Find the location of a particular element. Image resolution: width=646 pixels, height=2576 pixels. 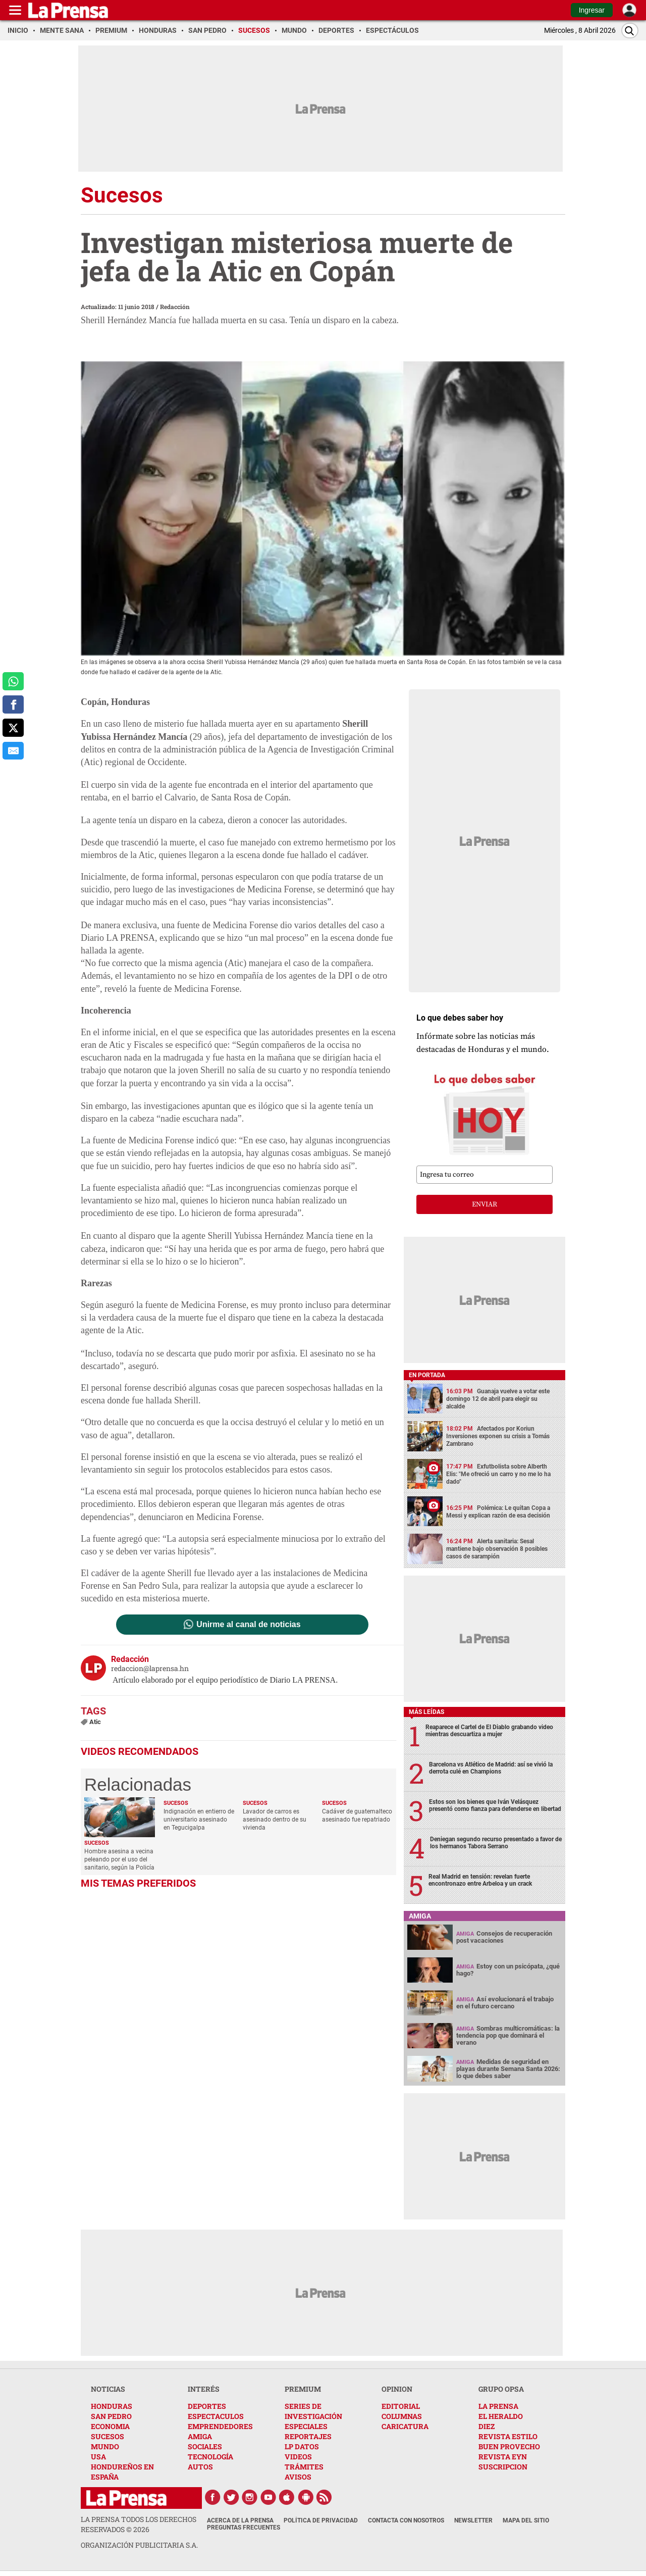

[comparte al correo] is located at coordinates (13, 751).